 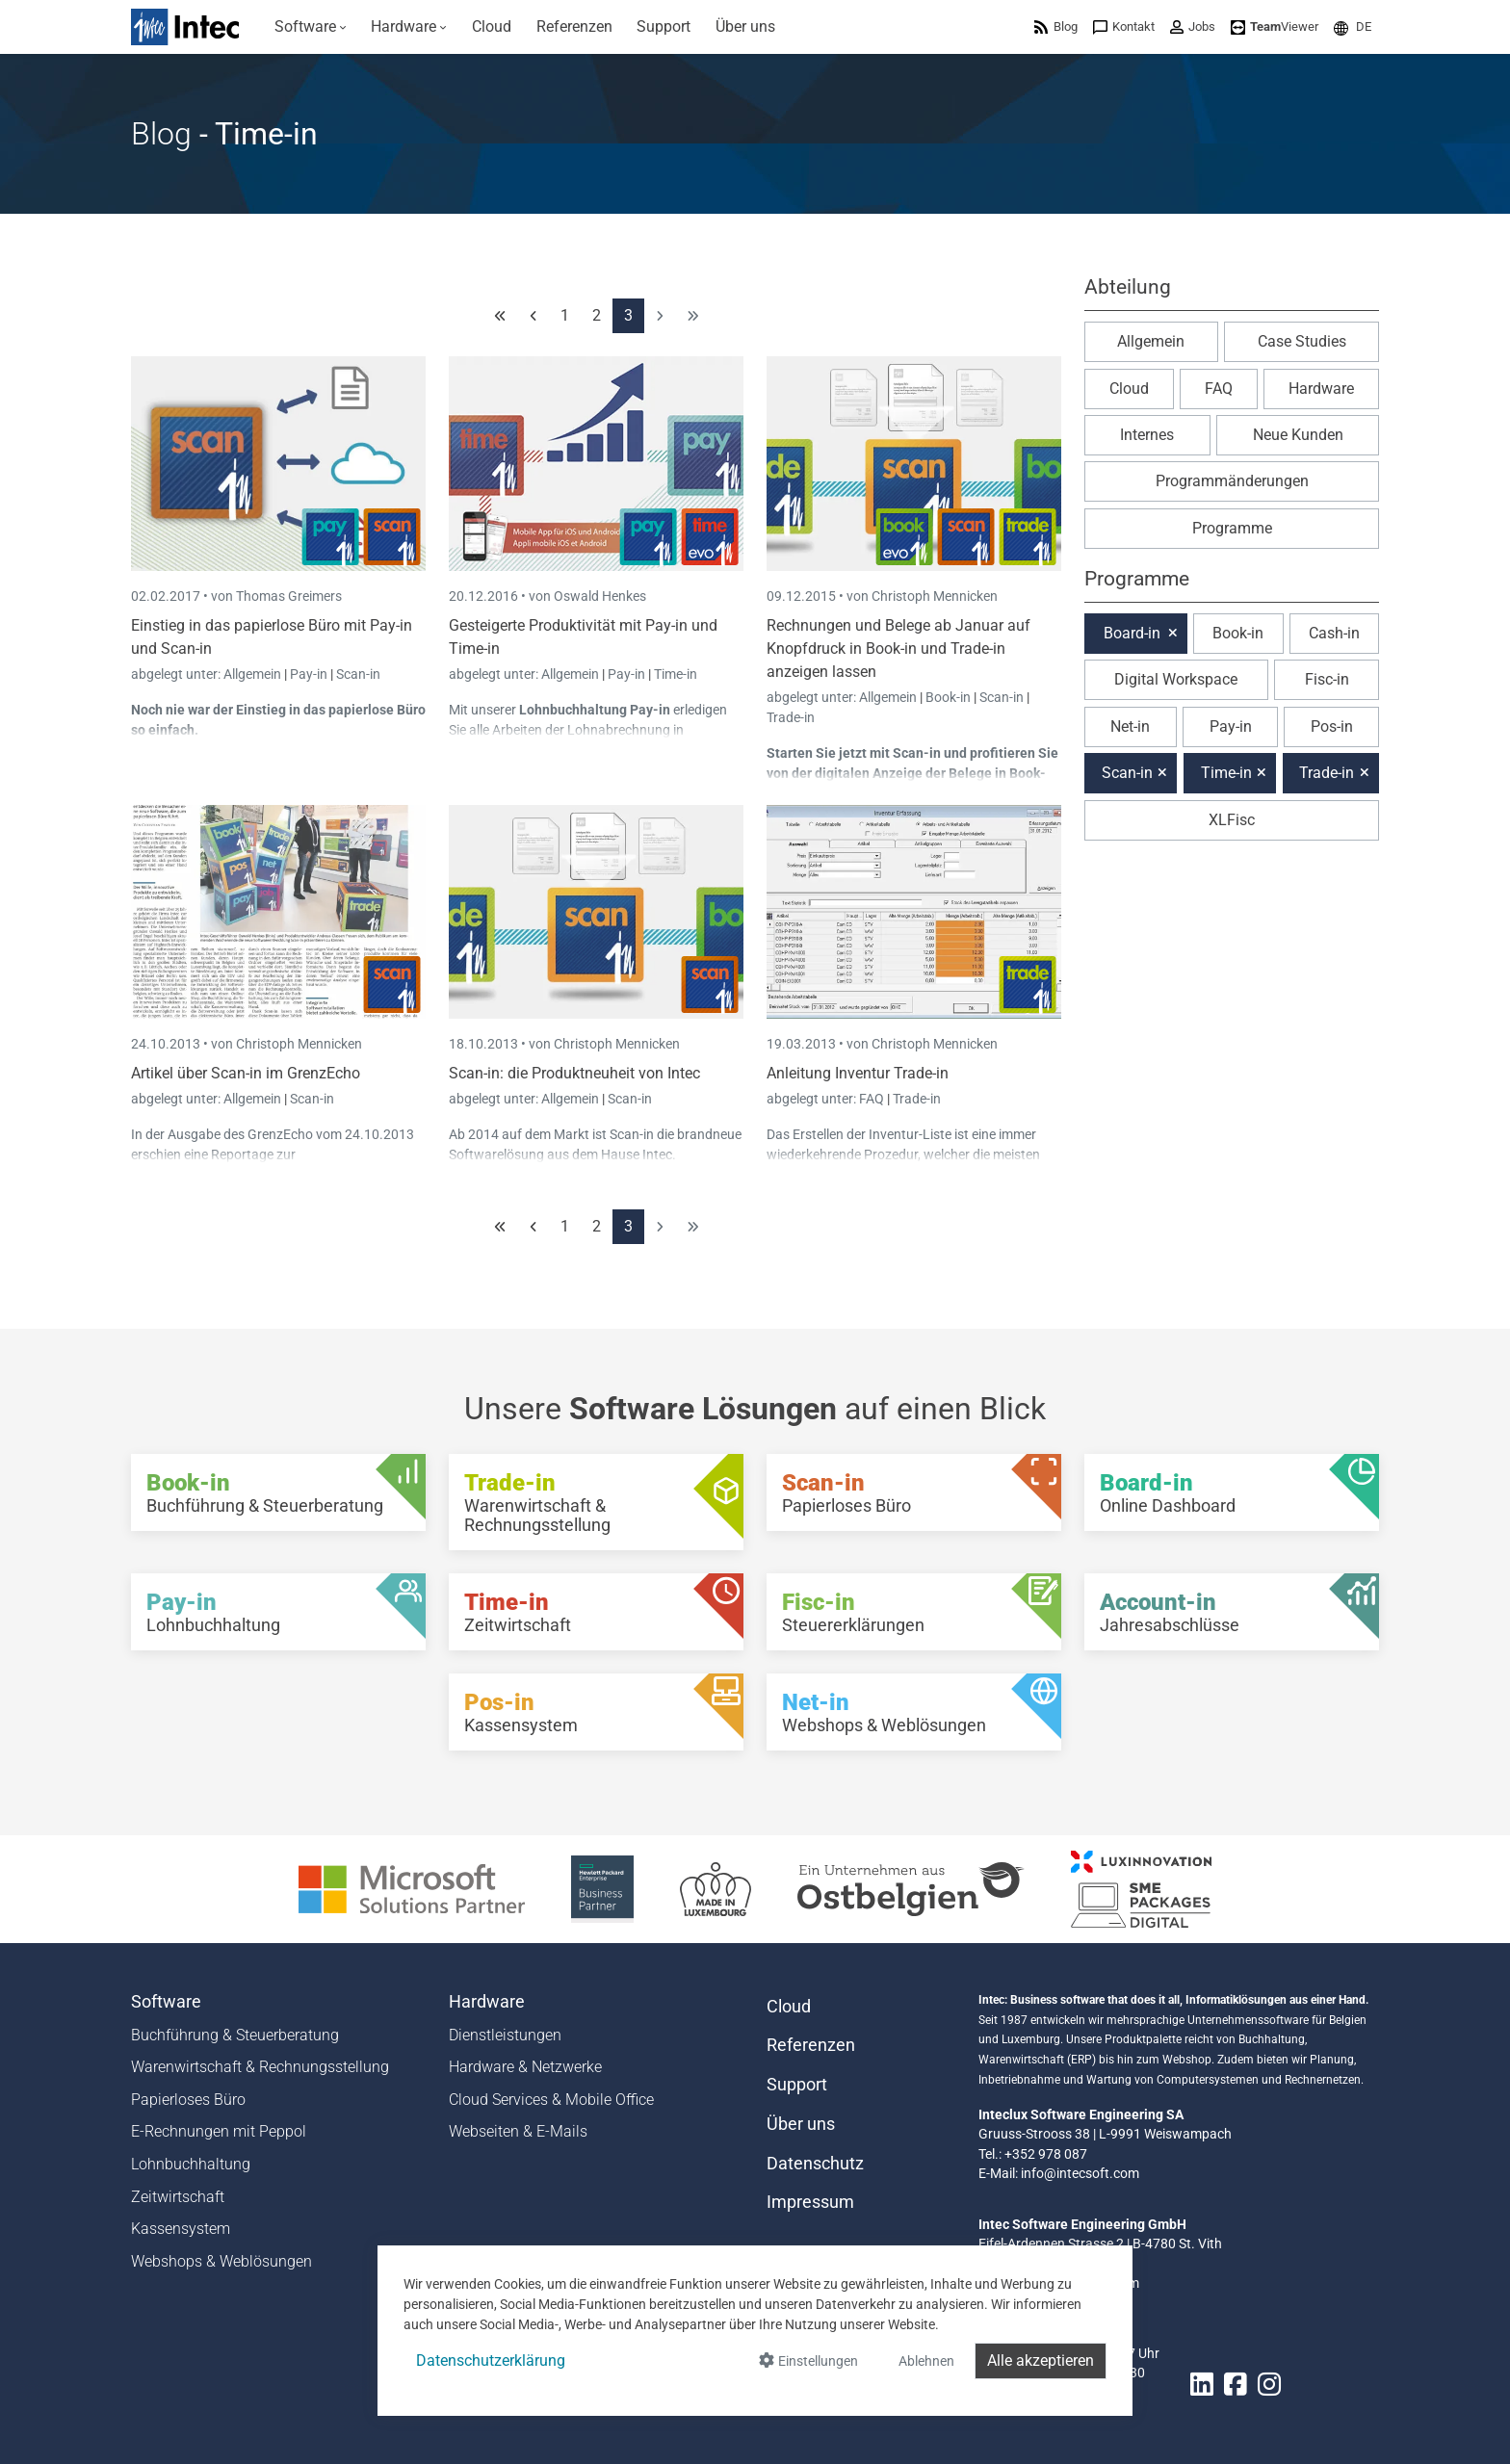 I want to click on E-Rechnungen mit Peppol, so click(x=218, y=2131).